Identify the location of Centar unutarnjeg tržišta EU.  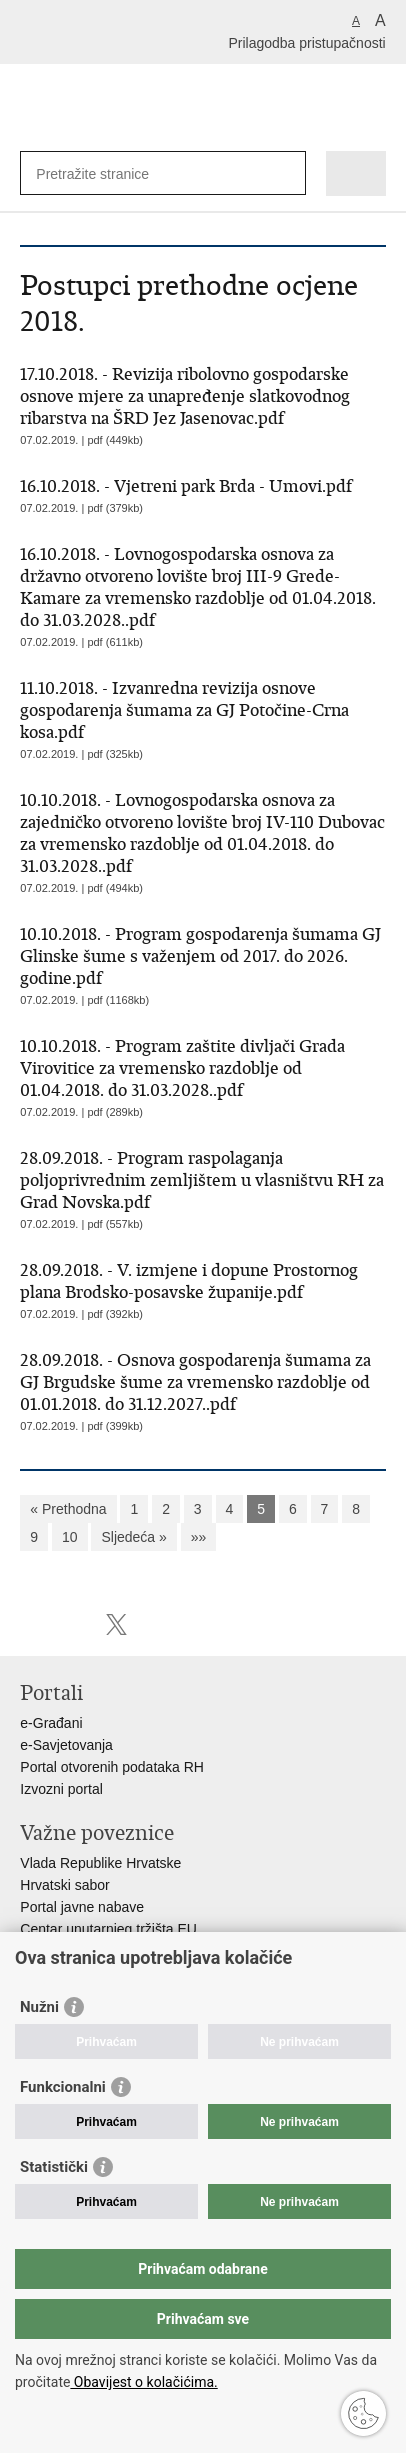
(108, 1929).